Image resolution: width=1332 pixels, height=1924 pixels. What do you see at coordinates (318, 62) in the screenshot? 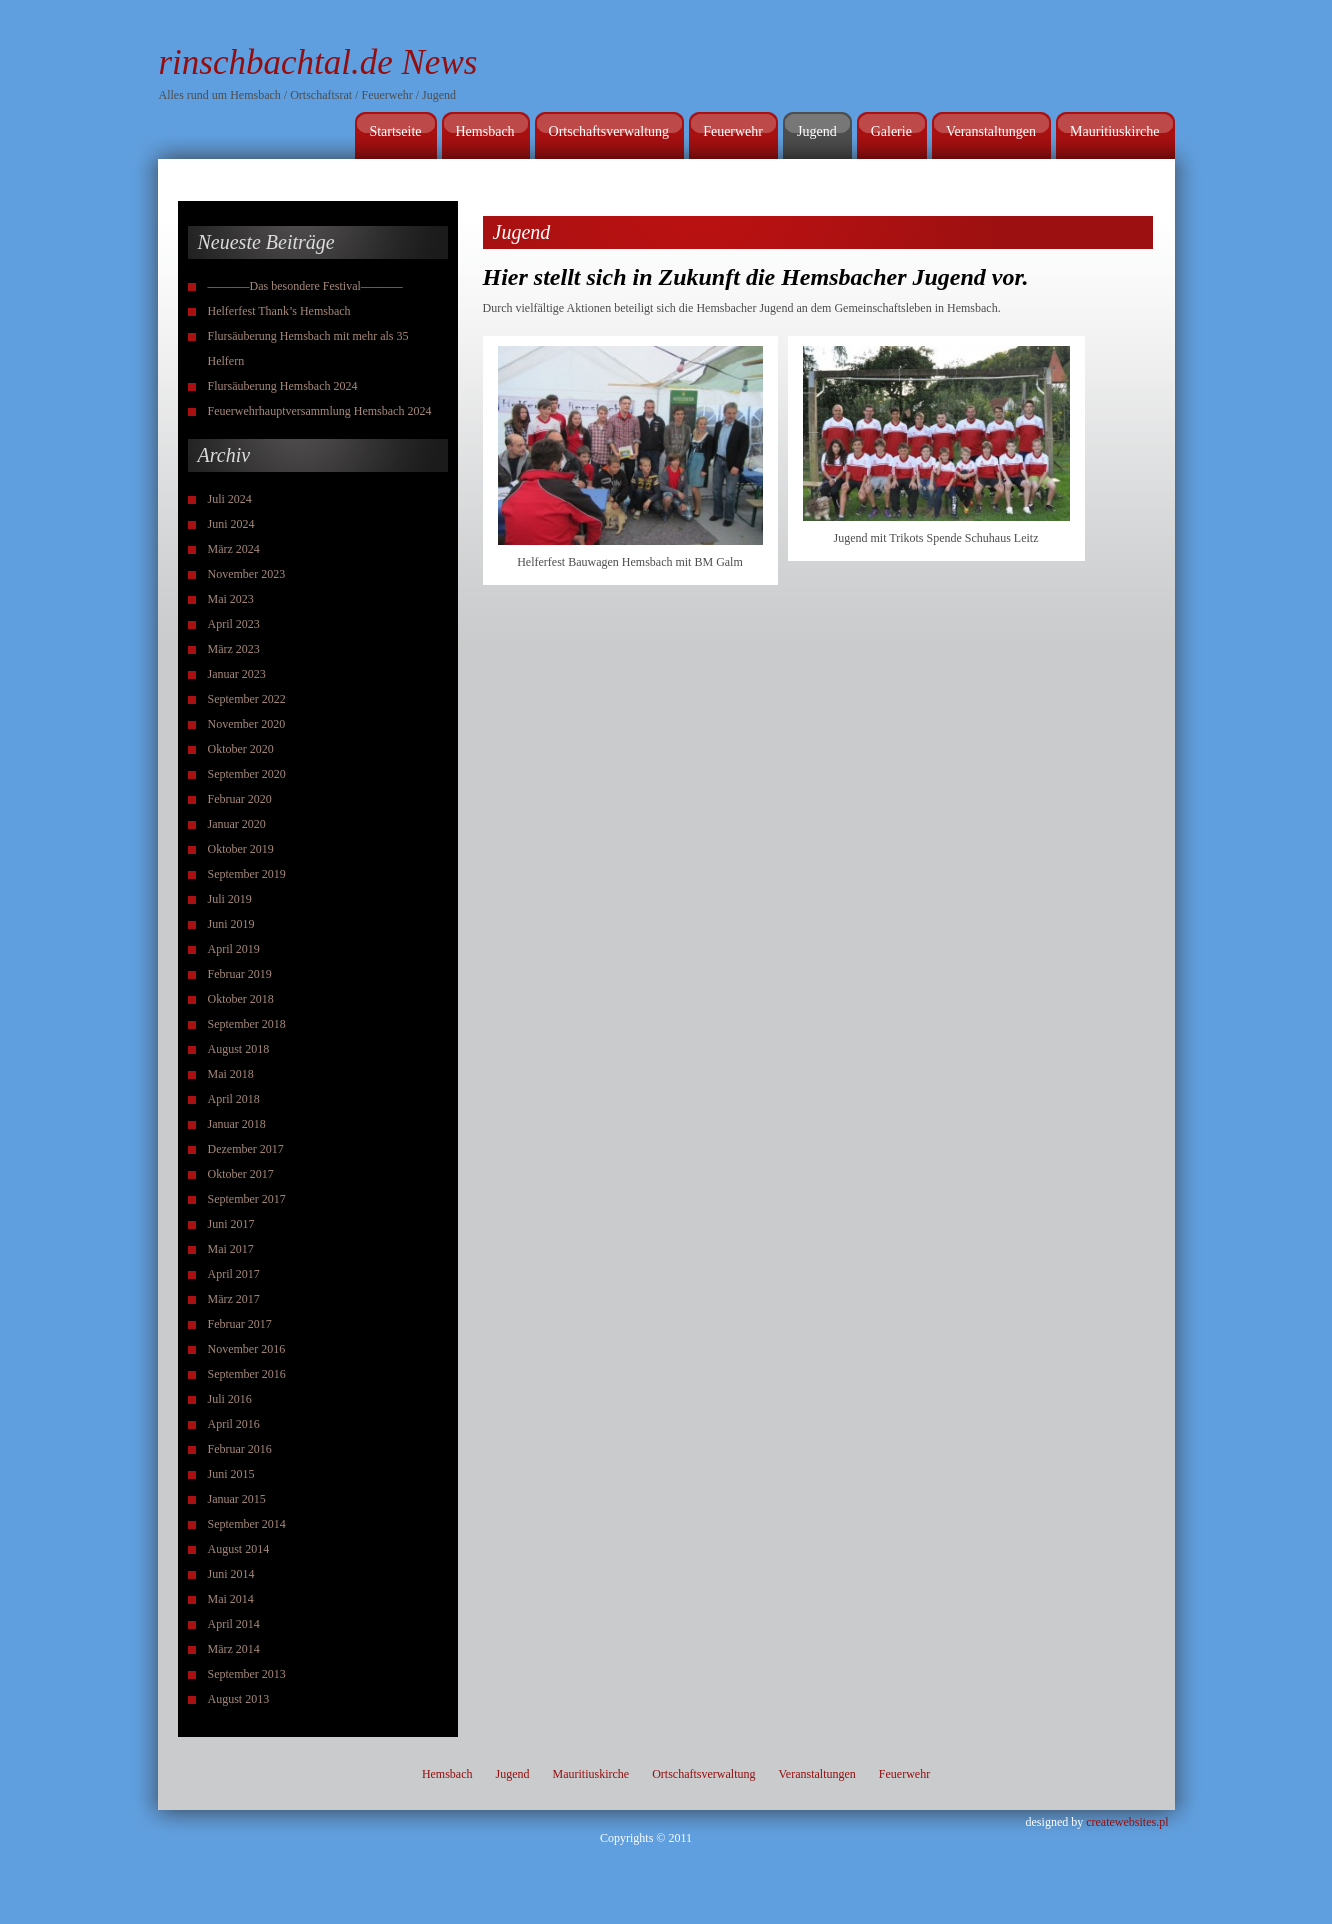
I see `rinschbachtal.de News` at bounding box center [318, 62].